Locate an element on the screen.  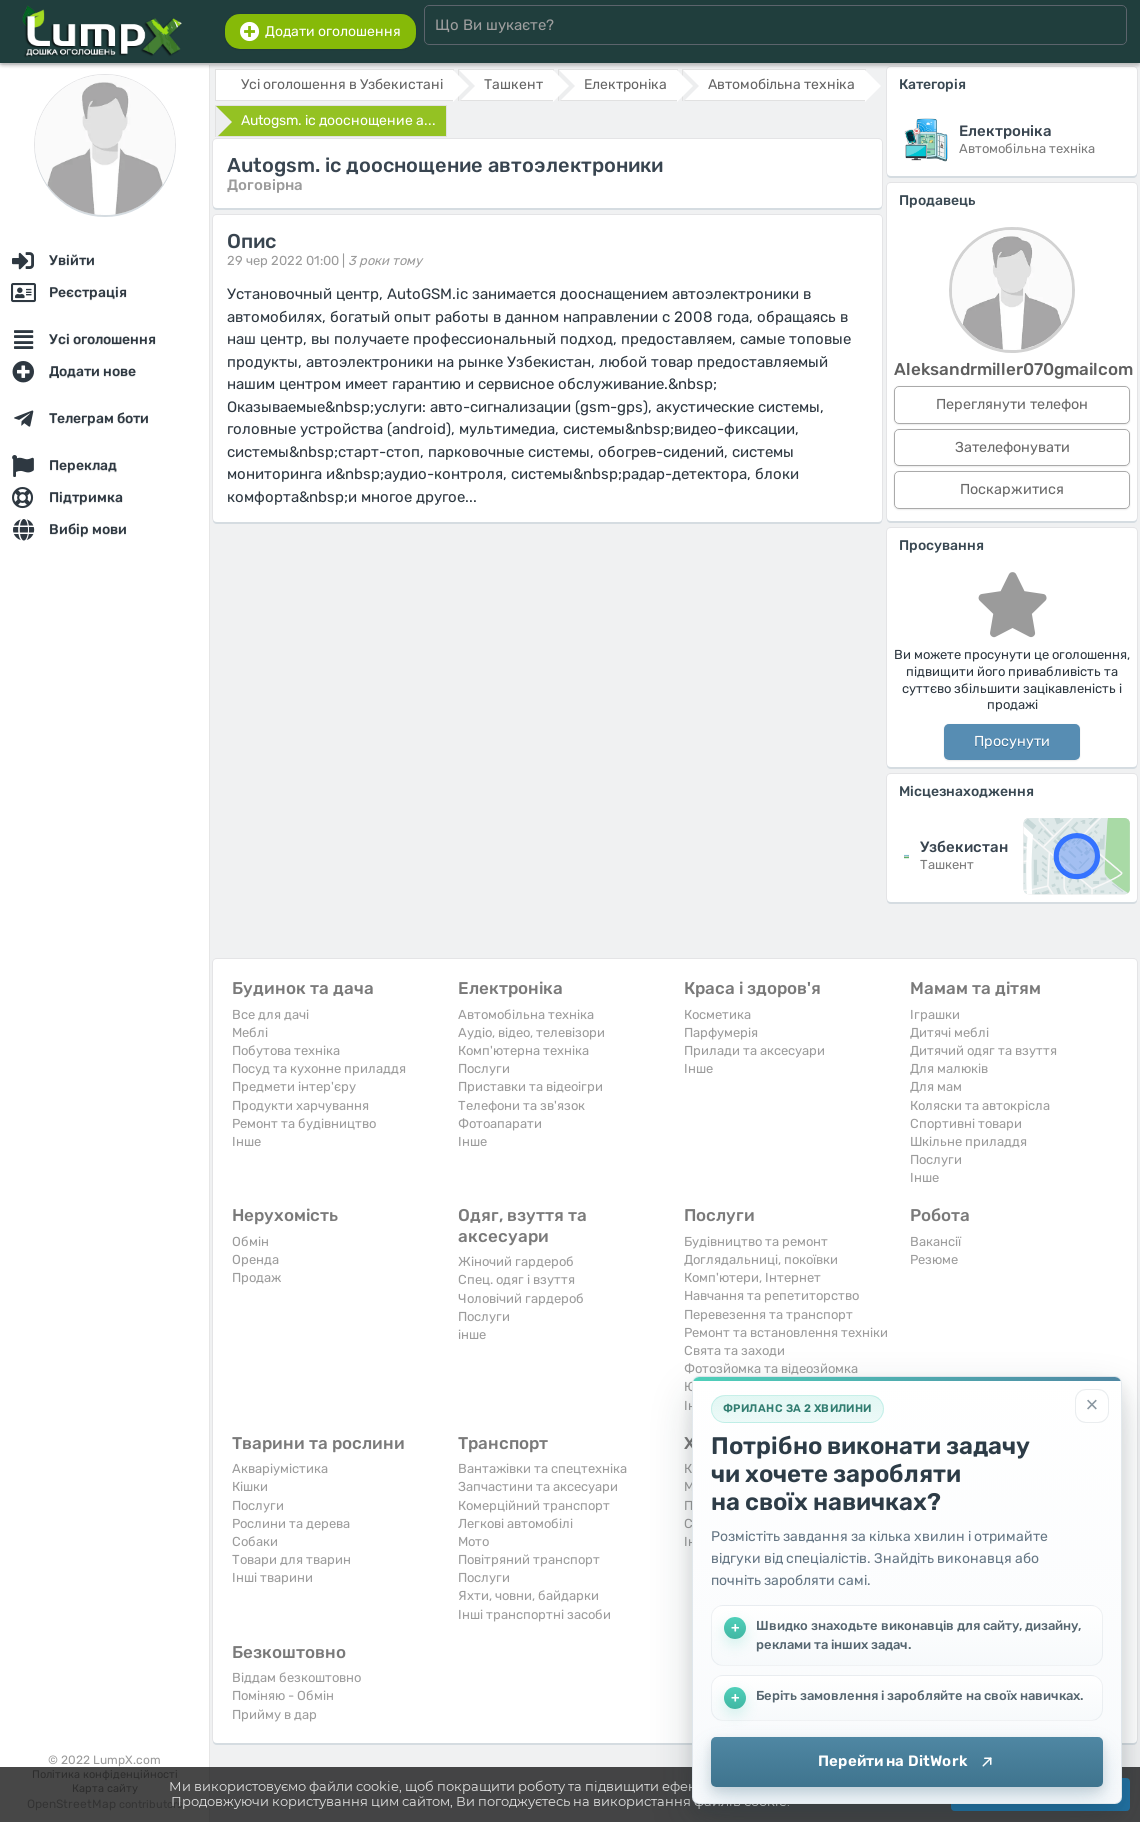
Автомобільна техніка is located at coordinates (526, 1014).